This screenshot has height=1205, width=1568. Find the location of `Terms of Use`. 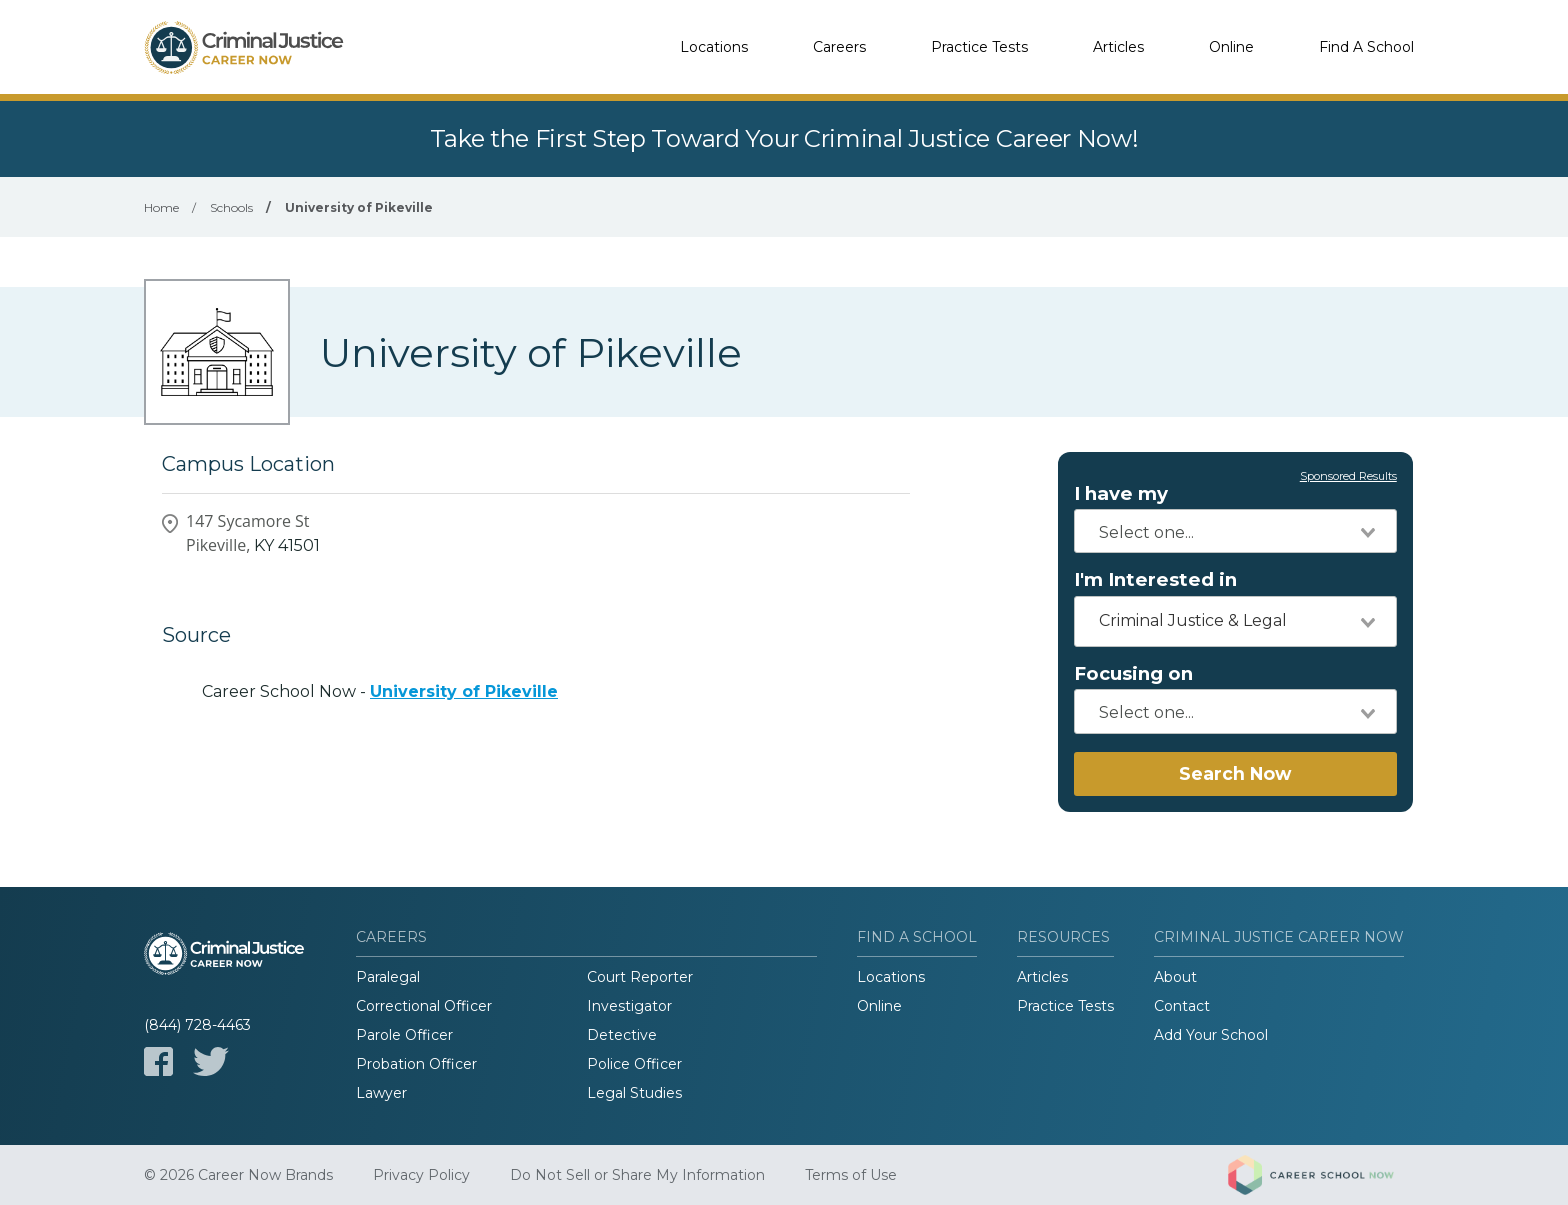

Terms of Use is located at coordinates (851, 1175).